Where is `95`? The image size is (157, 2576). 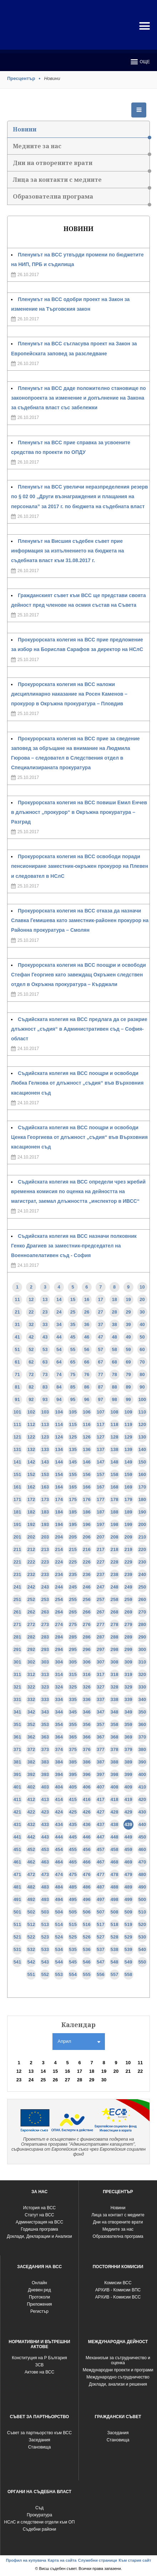 95 is located at coordinates (72, 1399).